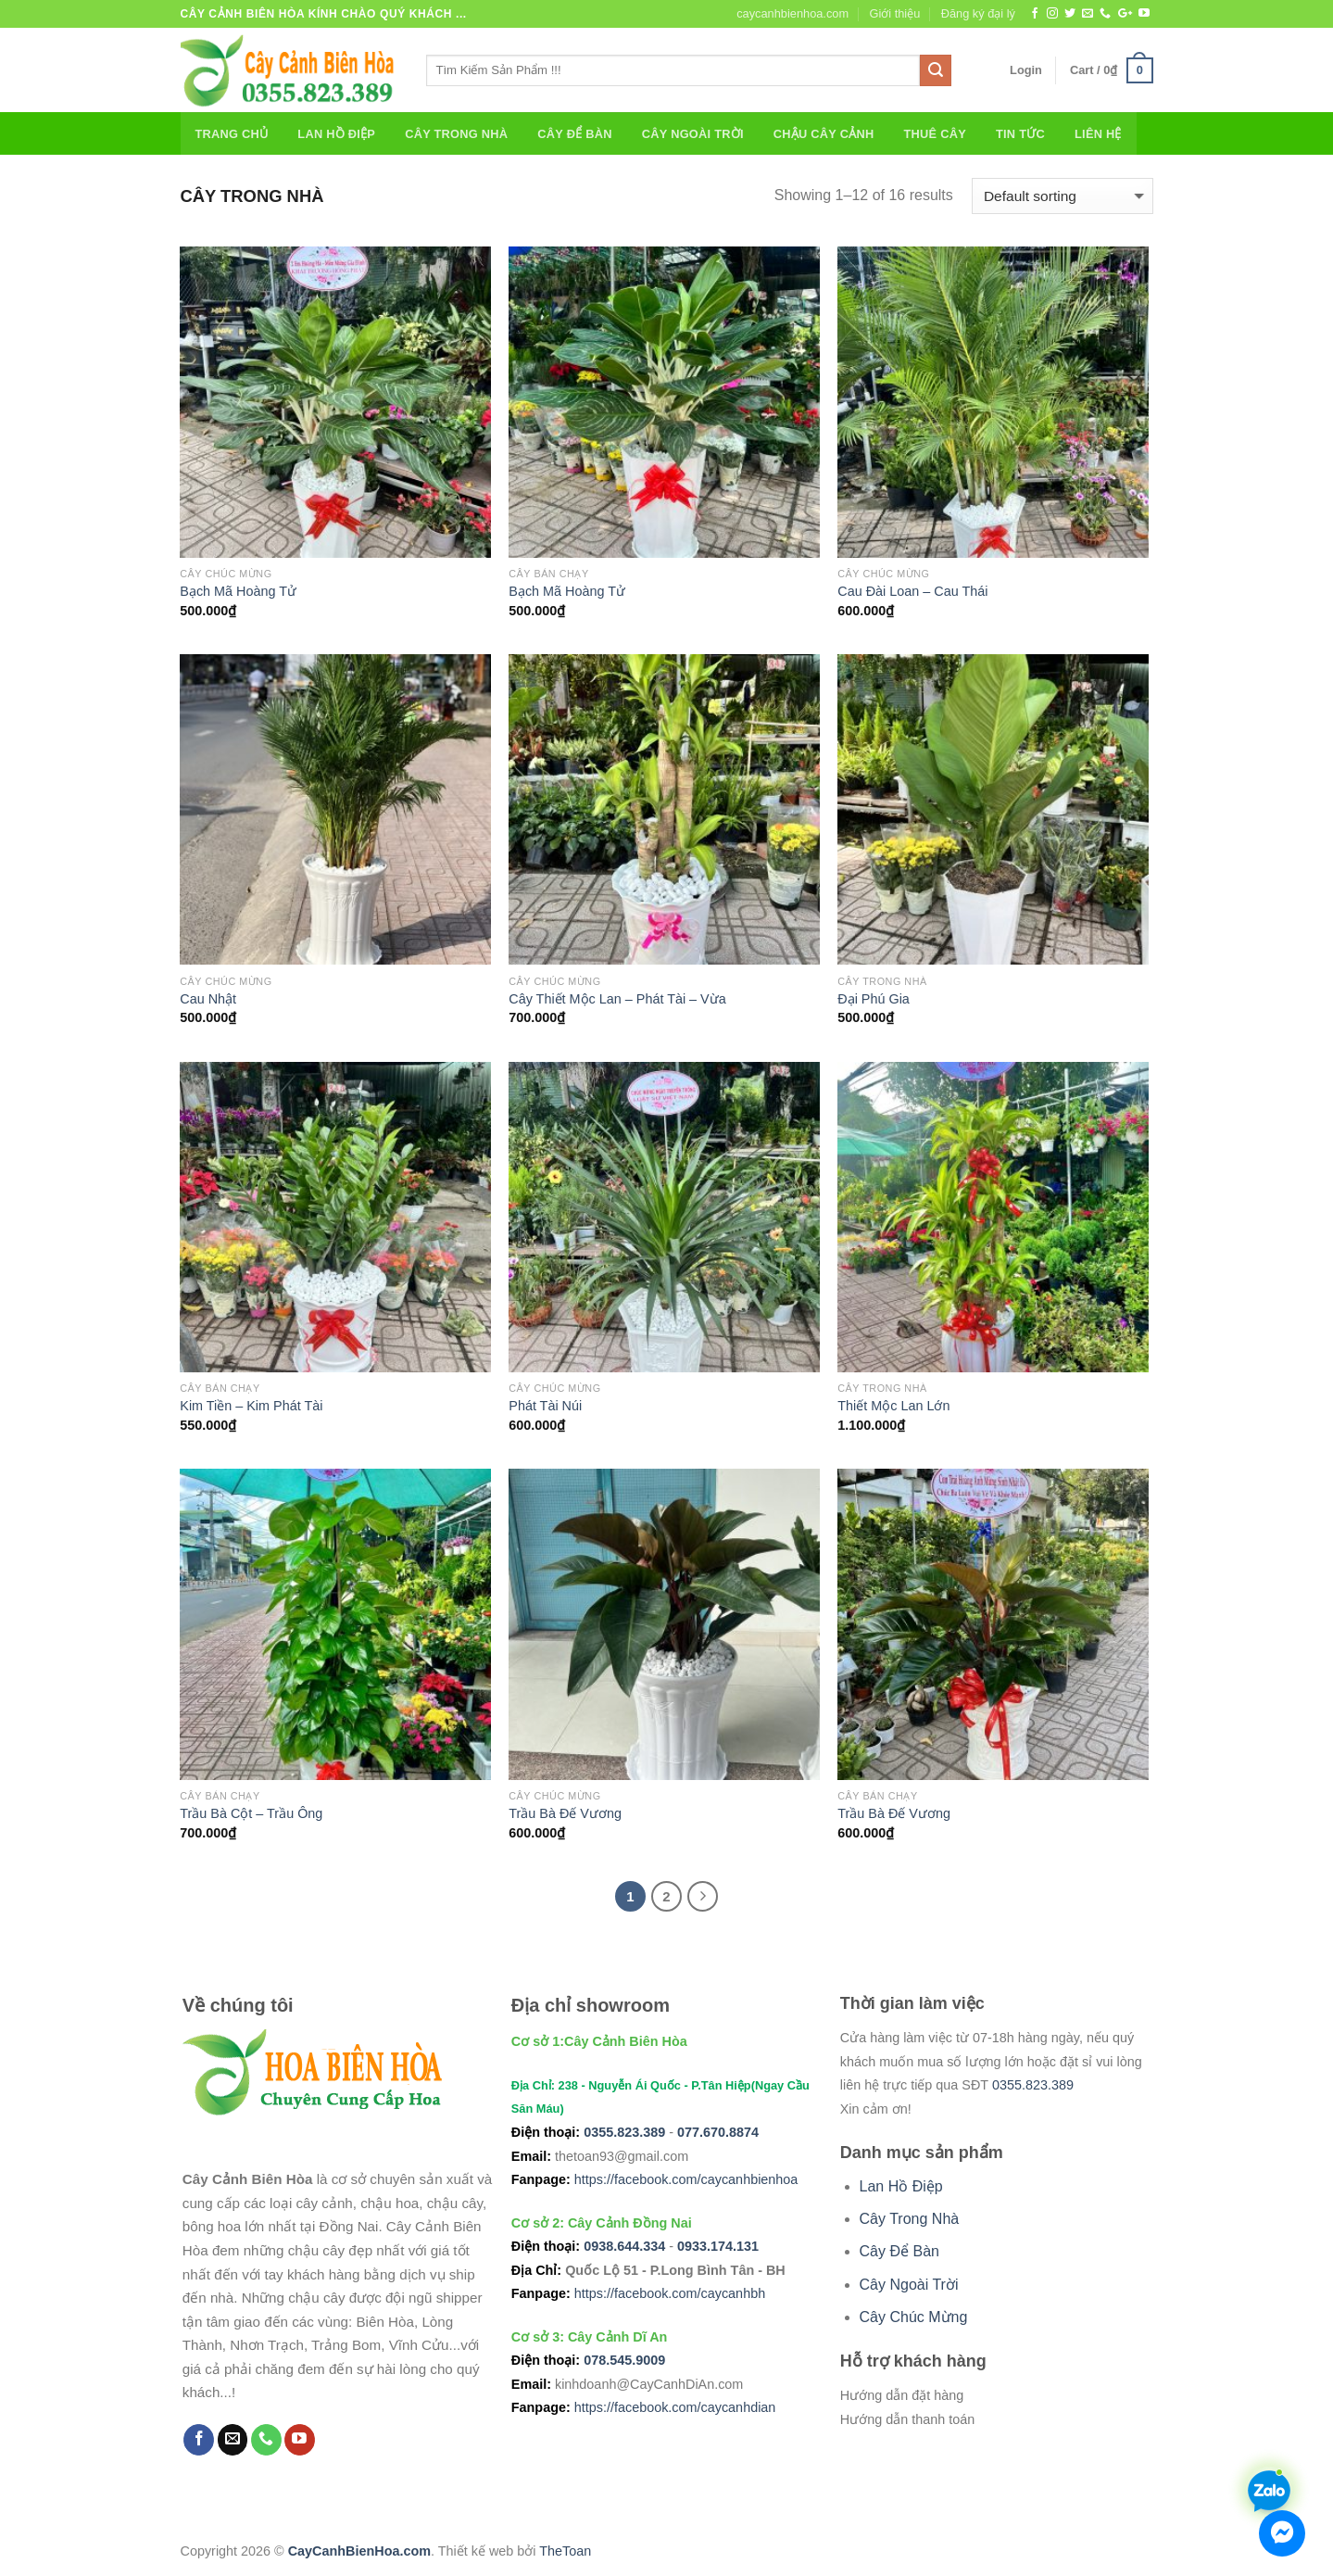  I want to click on Phát Tài Núi, so click(545, 1405).